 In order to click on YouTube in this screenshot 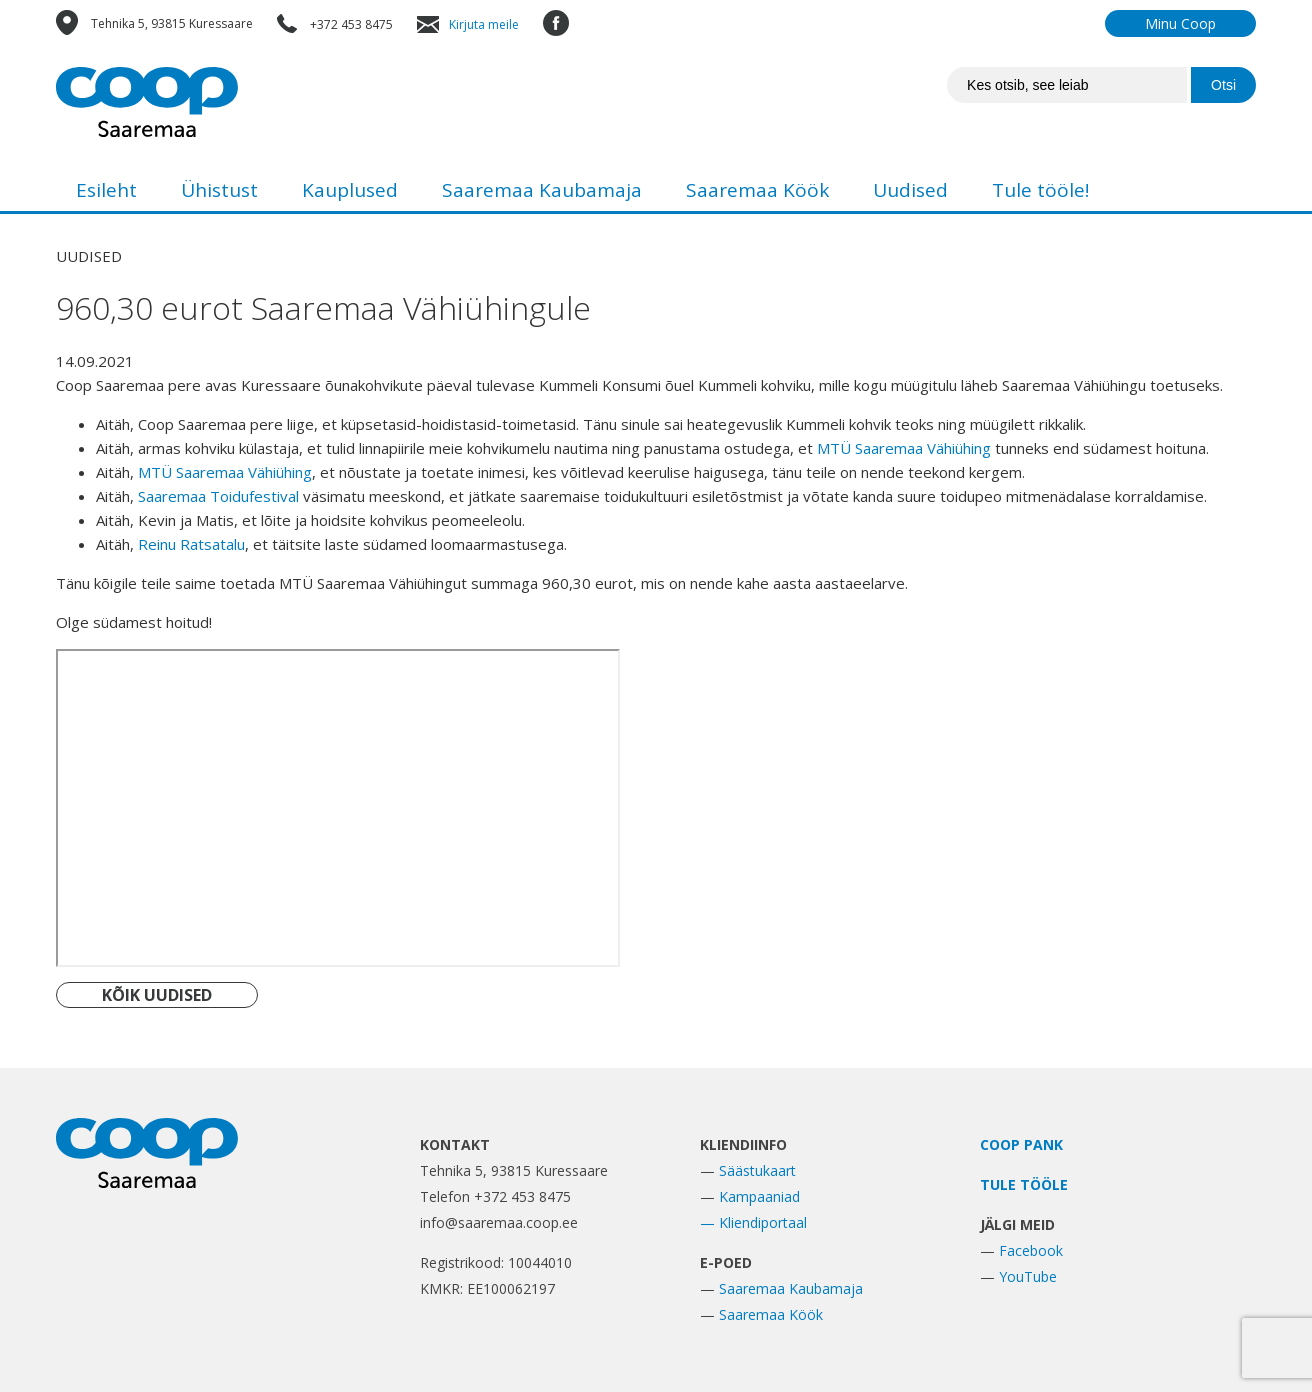, I will do `click(1028, 1276)`.